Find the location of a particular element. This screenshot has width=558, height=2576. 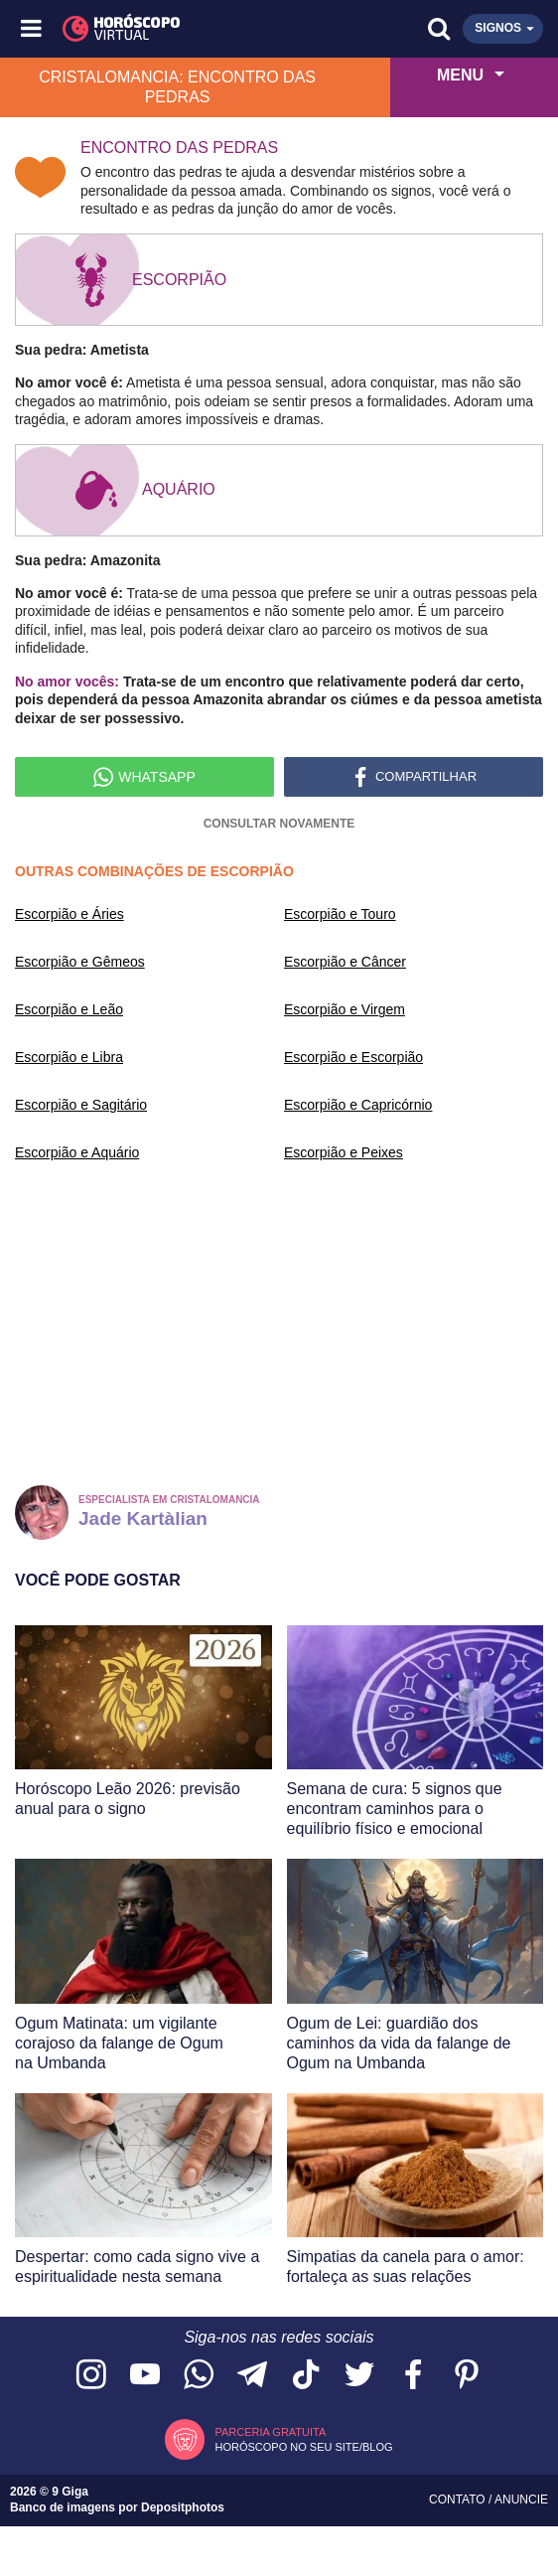

[Acesse nosso canal no YouTube] is located at coordinates (145, 2375).